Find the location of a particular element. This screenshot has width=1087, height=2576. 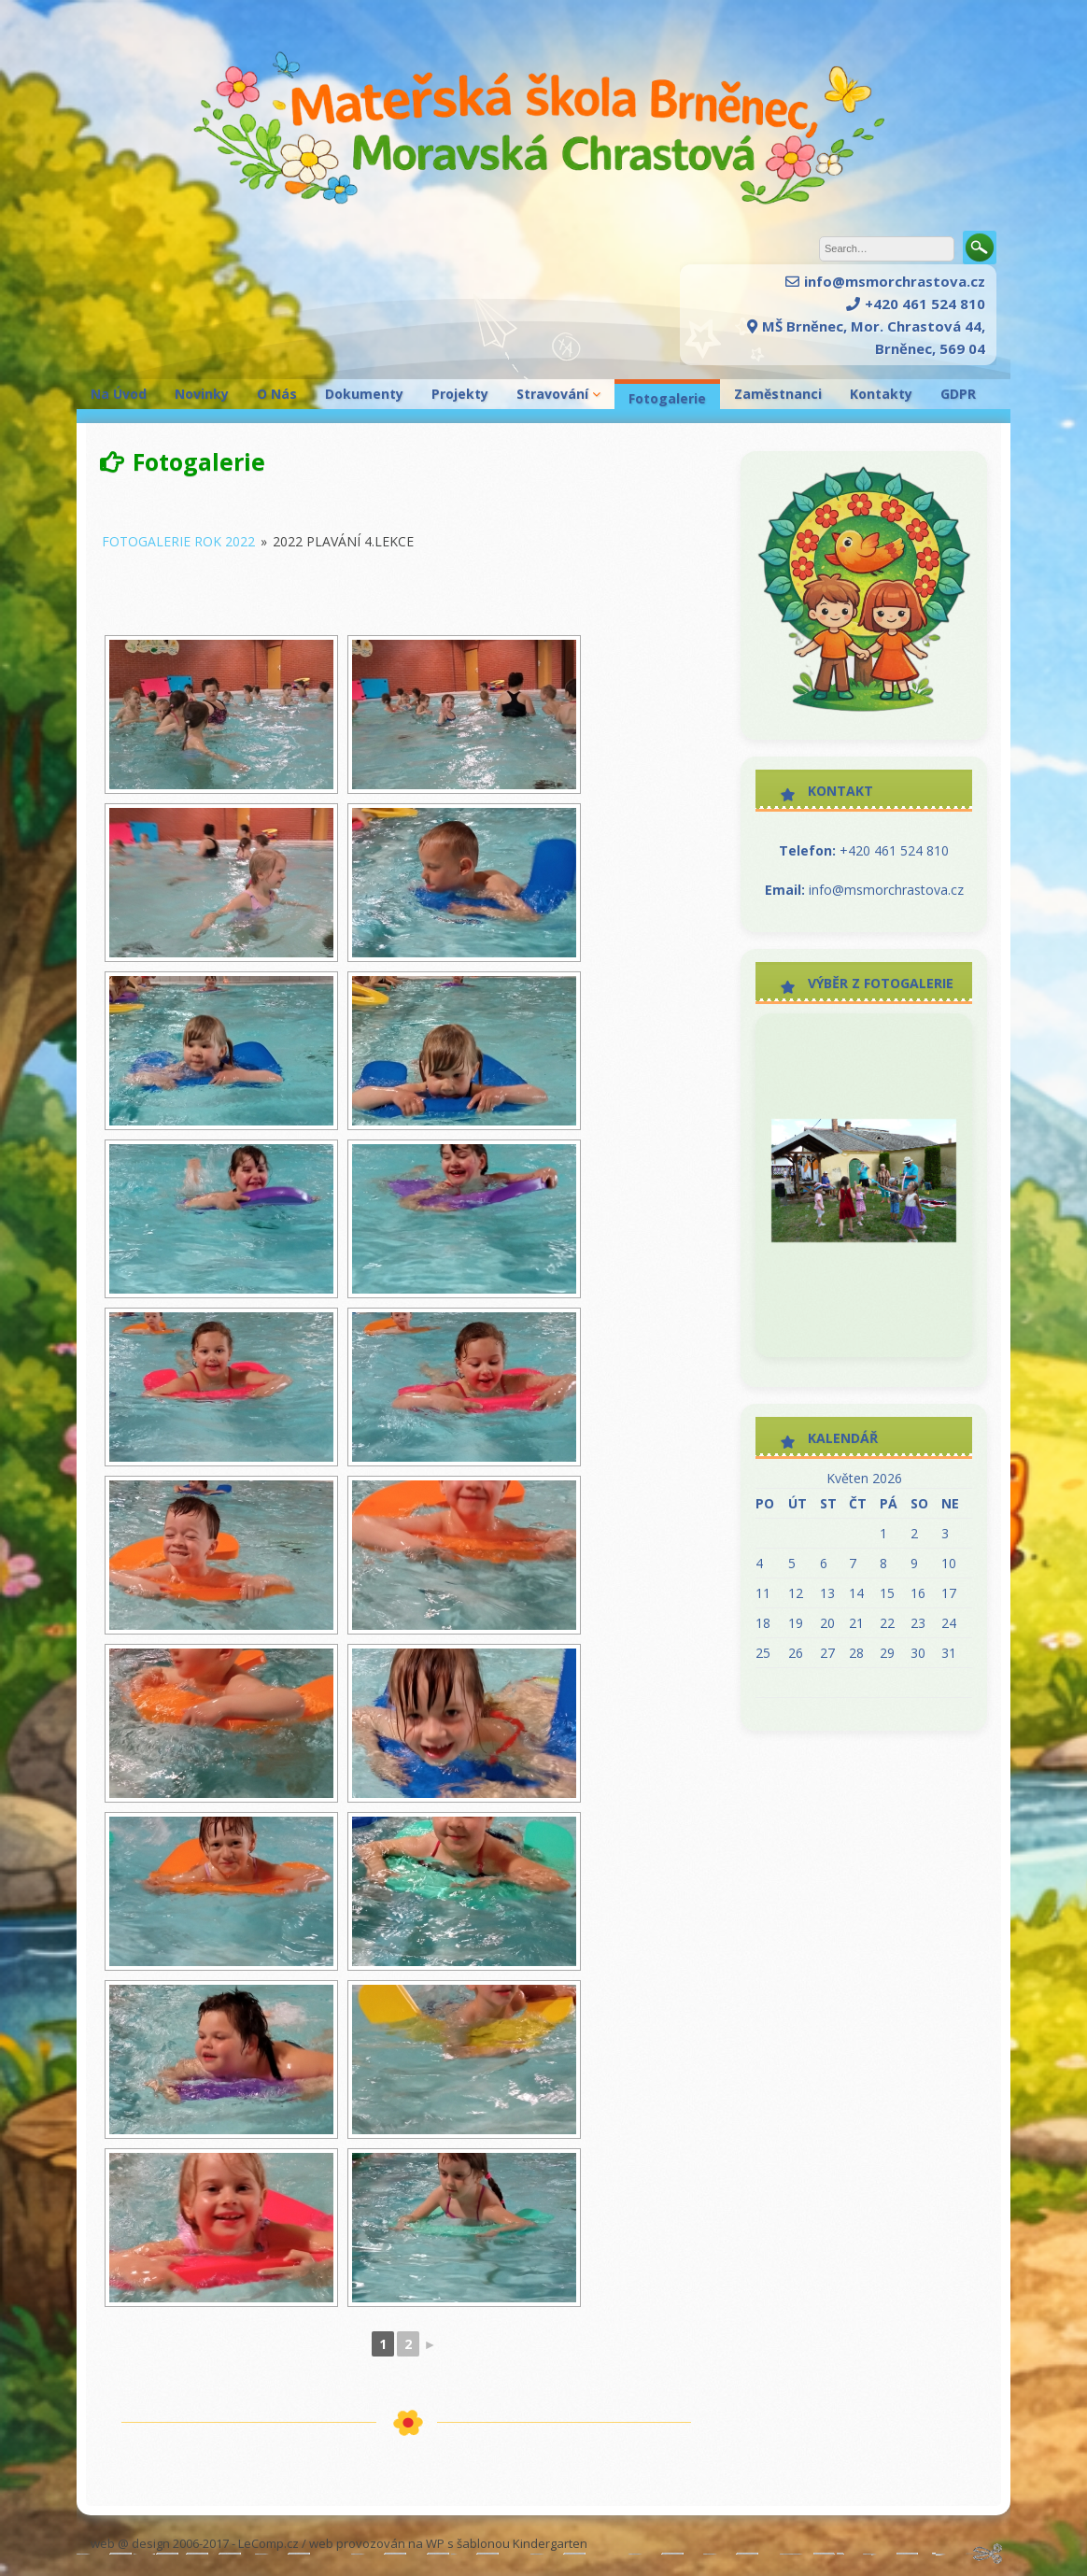

Stravování is located at coordinates (552, 394).